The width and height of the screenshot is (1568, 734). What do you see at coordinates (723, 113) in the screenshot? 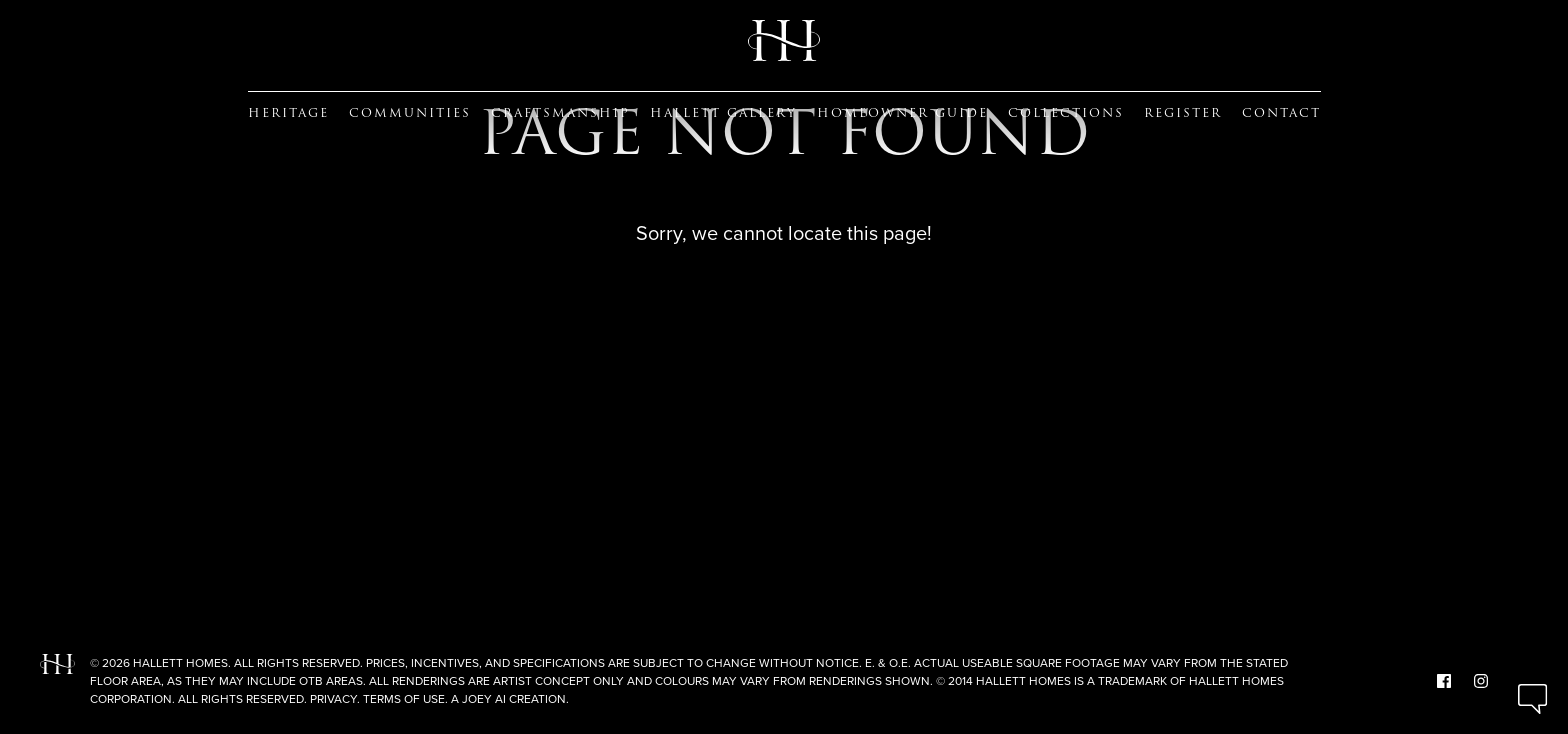
I see `Hallett Gallery` at bounding box center [723, 113].